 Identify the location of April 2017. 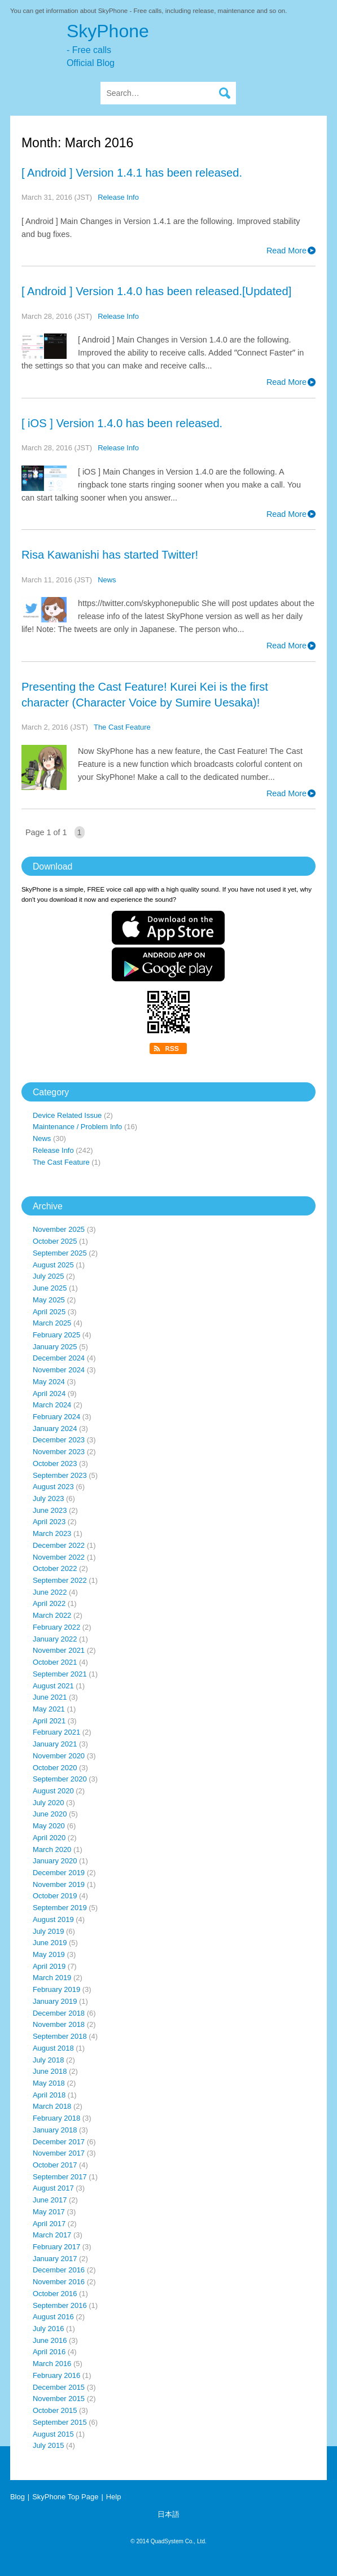
(49, 2223).